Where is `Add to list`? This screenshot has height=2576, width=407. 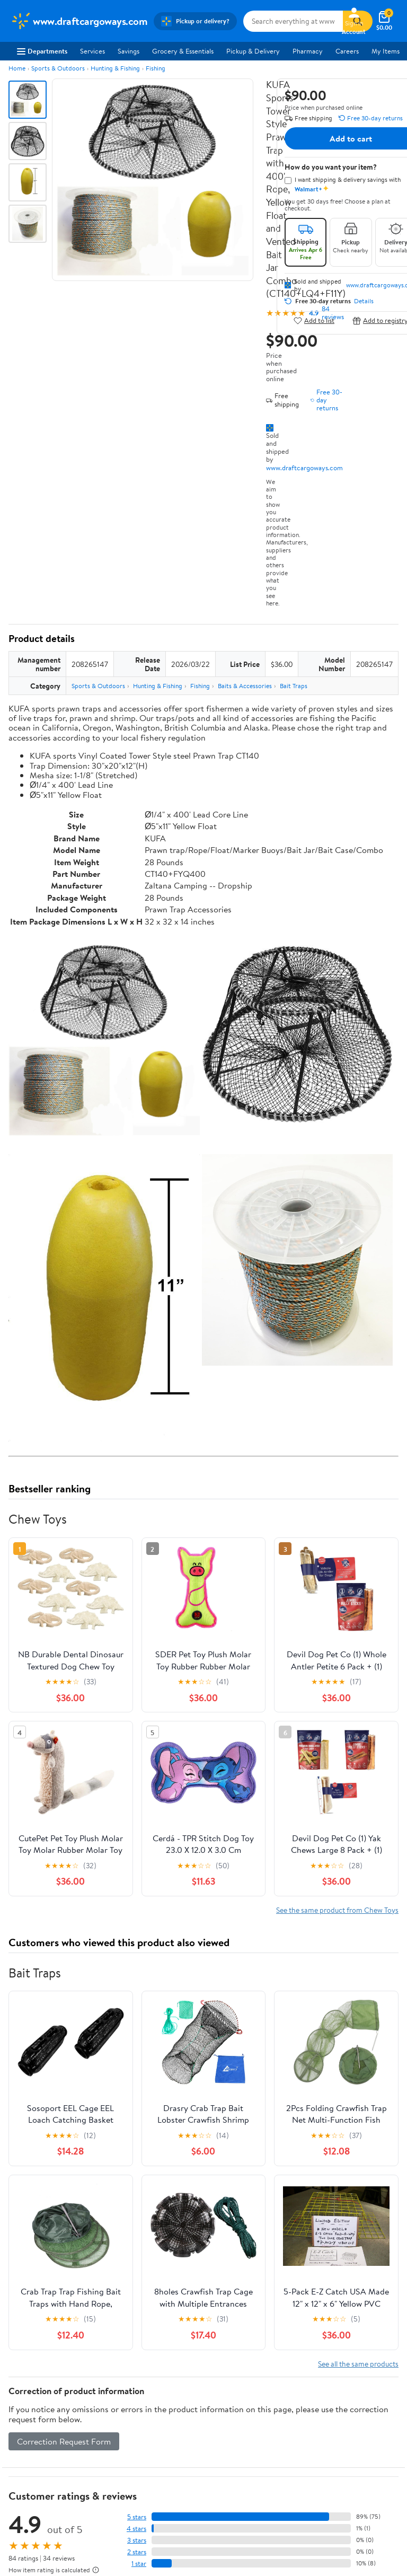
Add to list is located at coordinates (314, 320).